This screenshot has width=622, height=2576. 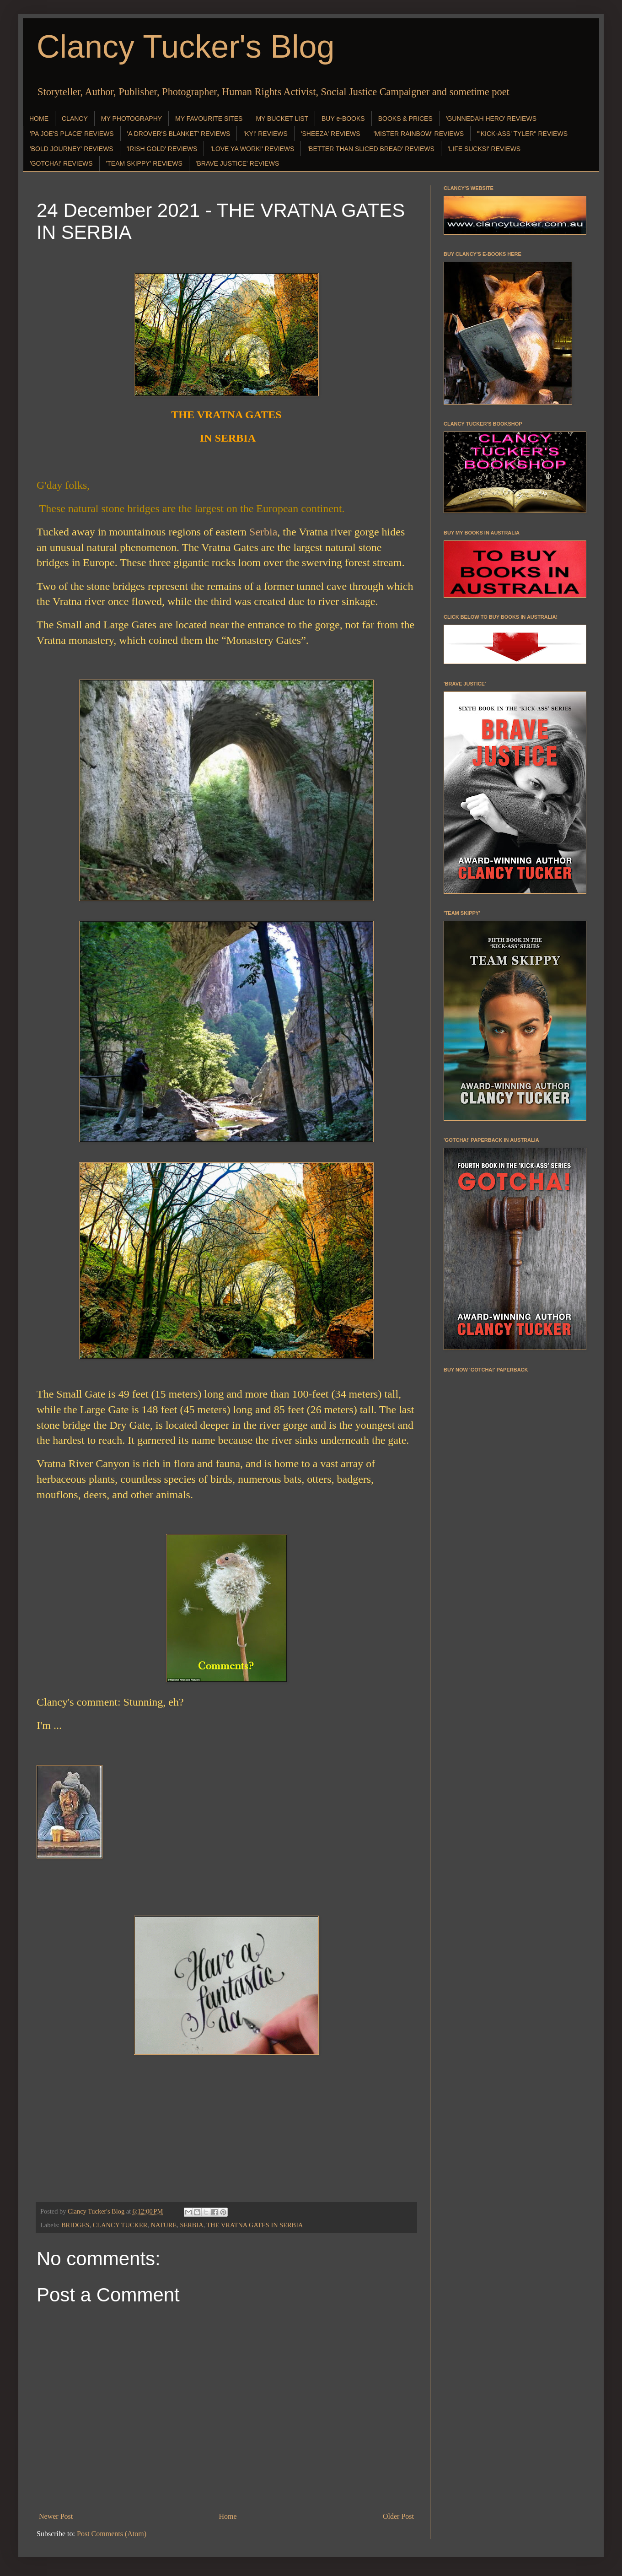 I want to click on 'LOVE YA WORK!' REVIEWS, so click(x=252, y=148).